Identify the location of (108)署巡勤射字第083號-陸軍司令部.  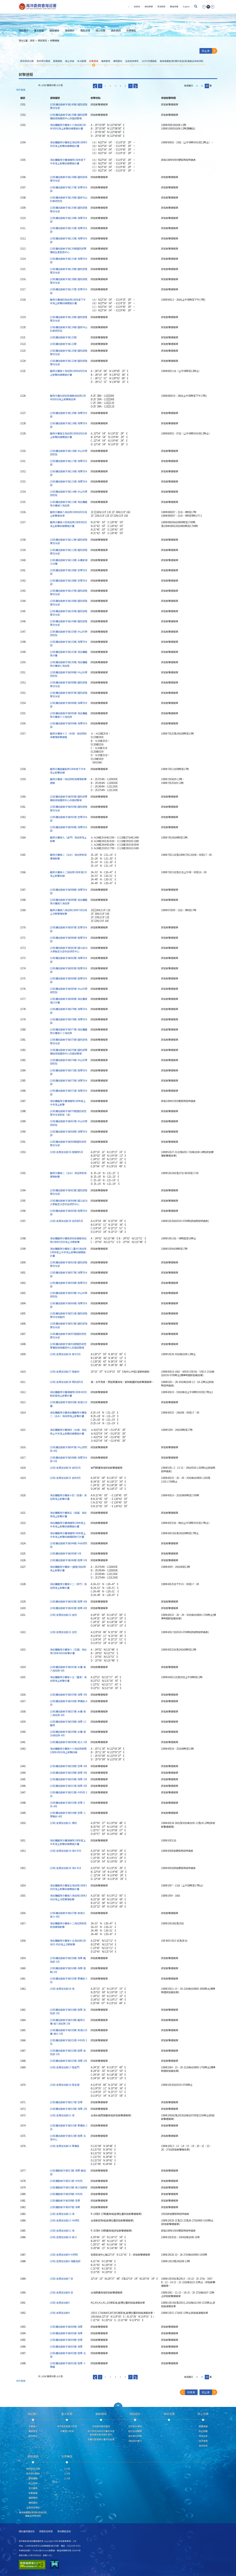
(68, 970).